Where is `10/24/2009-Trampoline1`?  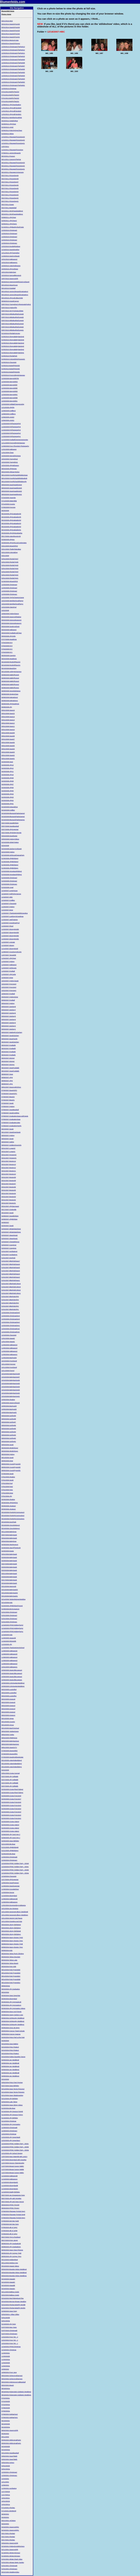
10/24/2009-Trampoline1 is located at coordinates (9, 462).